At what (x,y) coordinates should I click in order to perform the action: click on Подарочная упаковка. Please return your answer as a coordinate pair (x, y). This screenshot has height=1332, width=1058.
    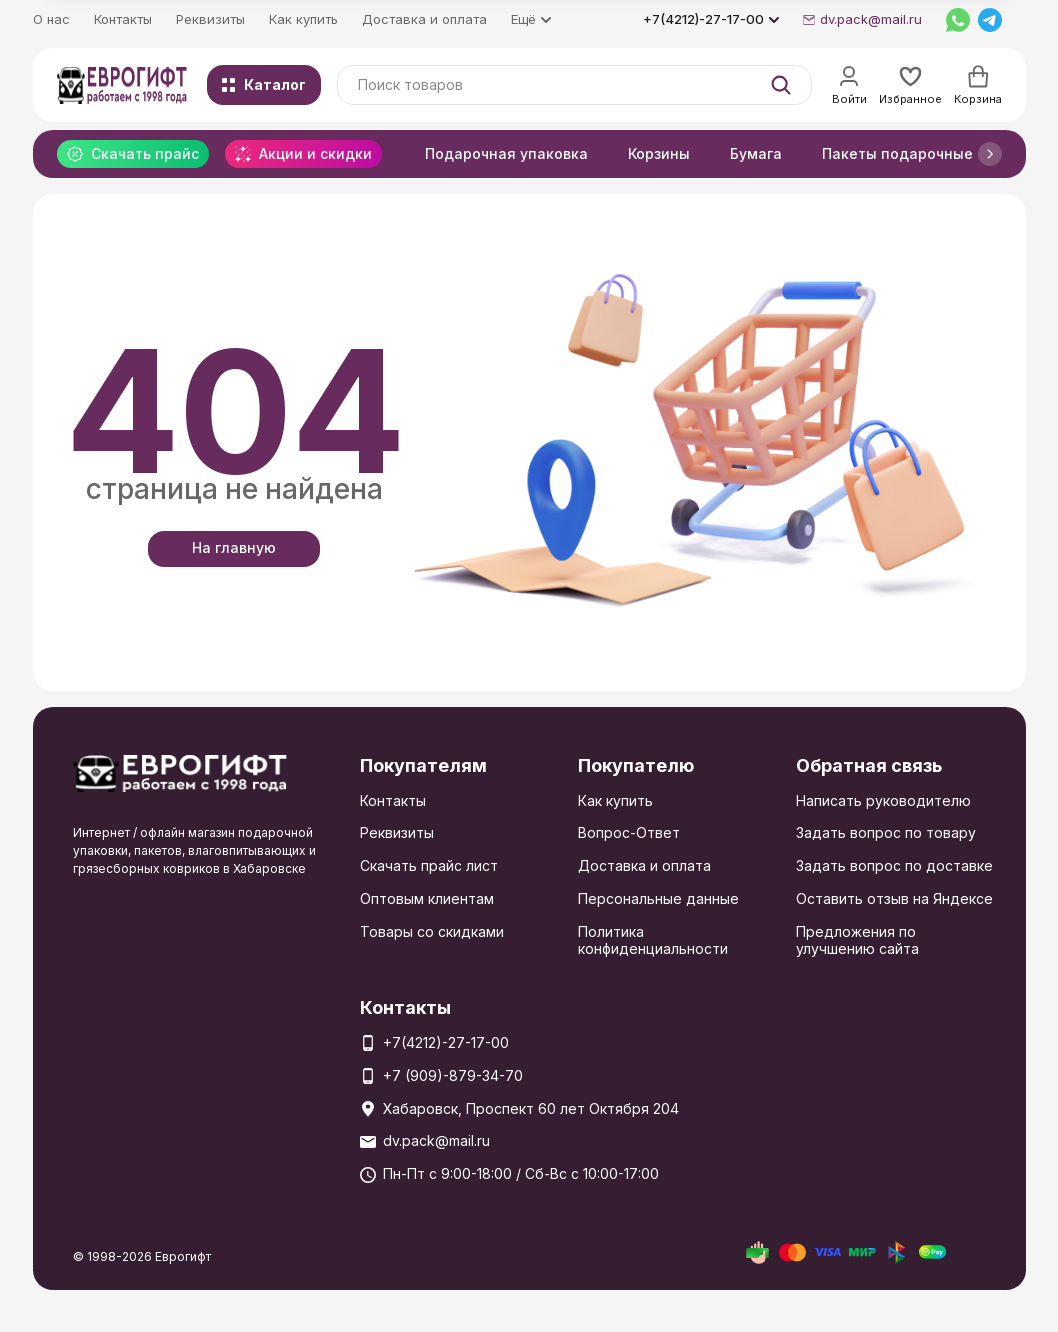
    Looking at the image, I should click on (506, 153).